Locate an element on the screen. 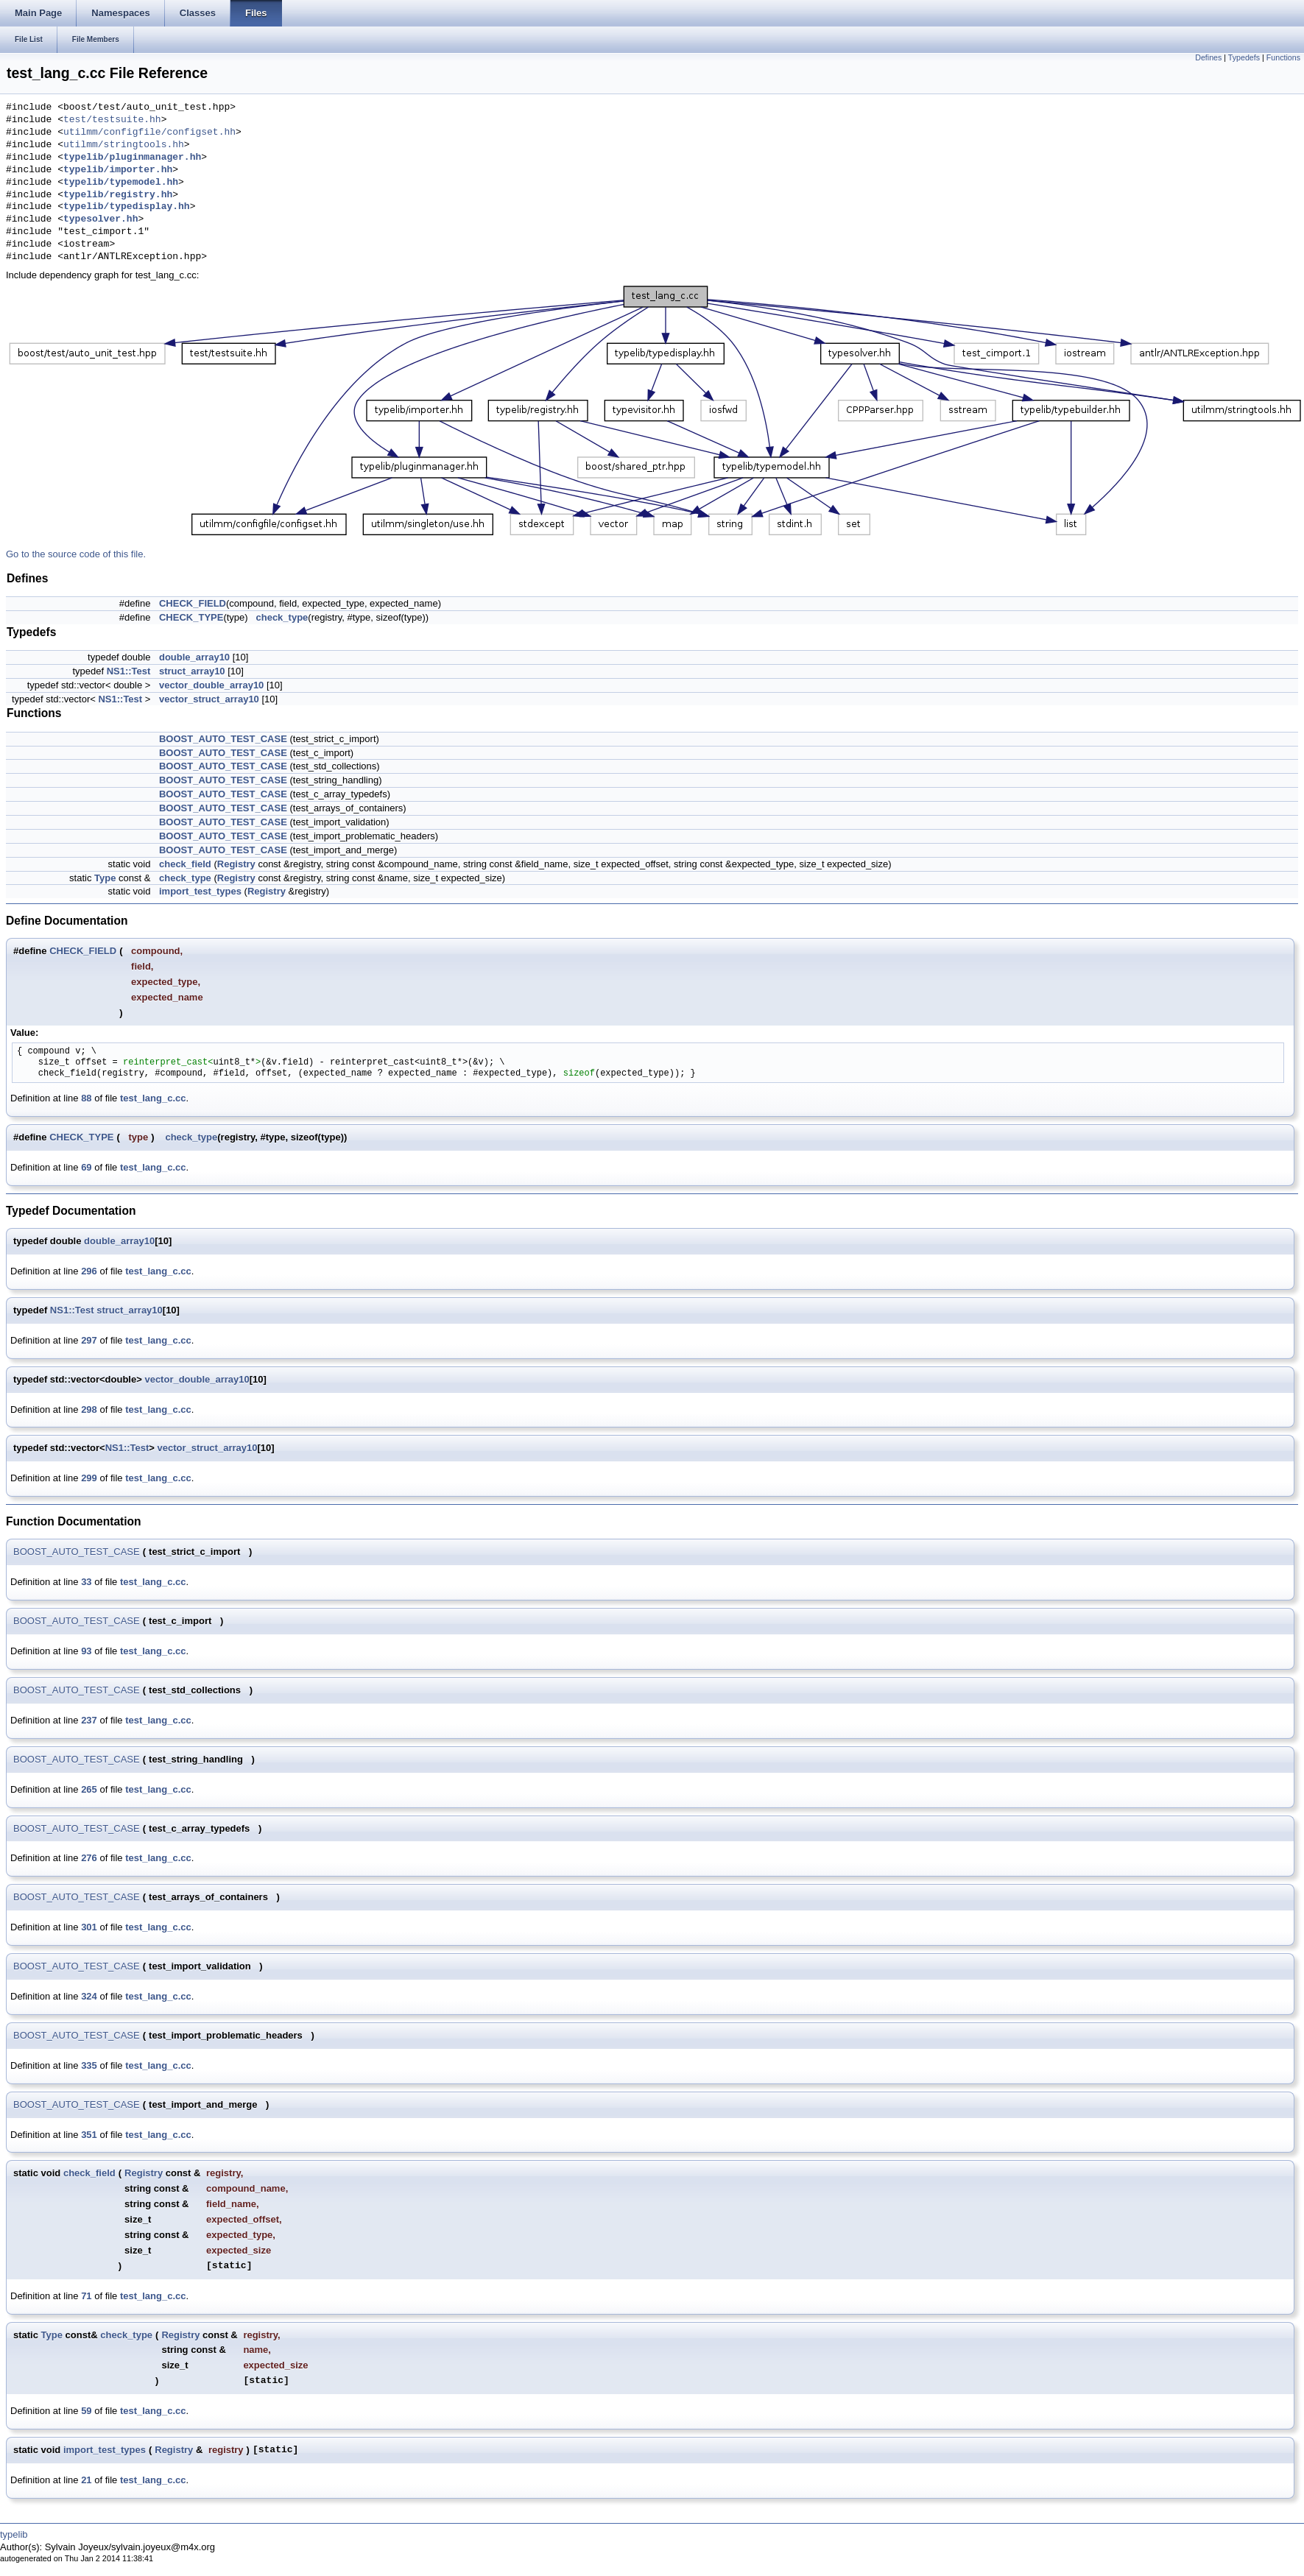 The height and width of the screenshot is (2576, 1304). test/testsuite.hh is located at coordinates (112, 120).